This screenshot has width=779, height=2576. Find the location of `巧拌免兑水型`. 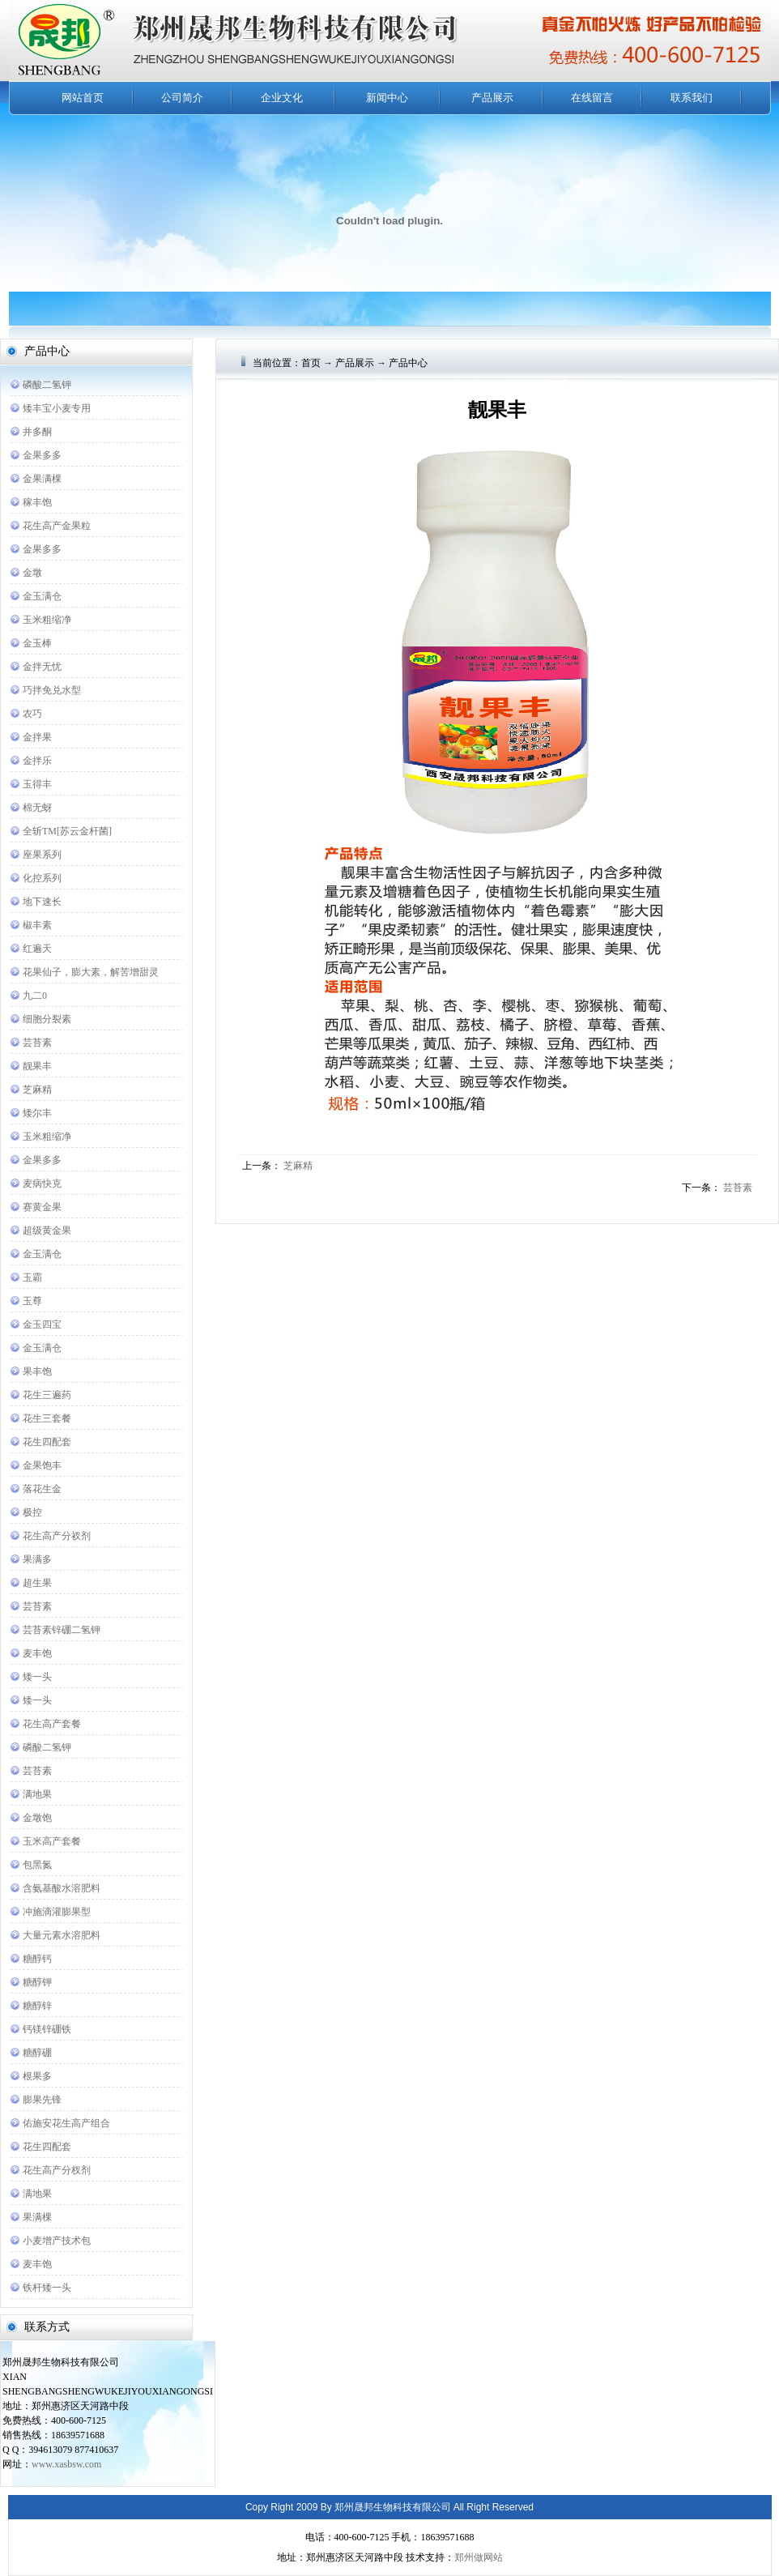

巧拌免兑水型 is located at coordinates (52, 690).